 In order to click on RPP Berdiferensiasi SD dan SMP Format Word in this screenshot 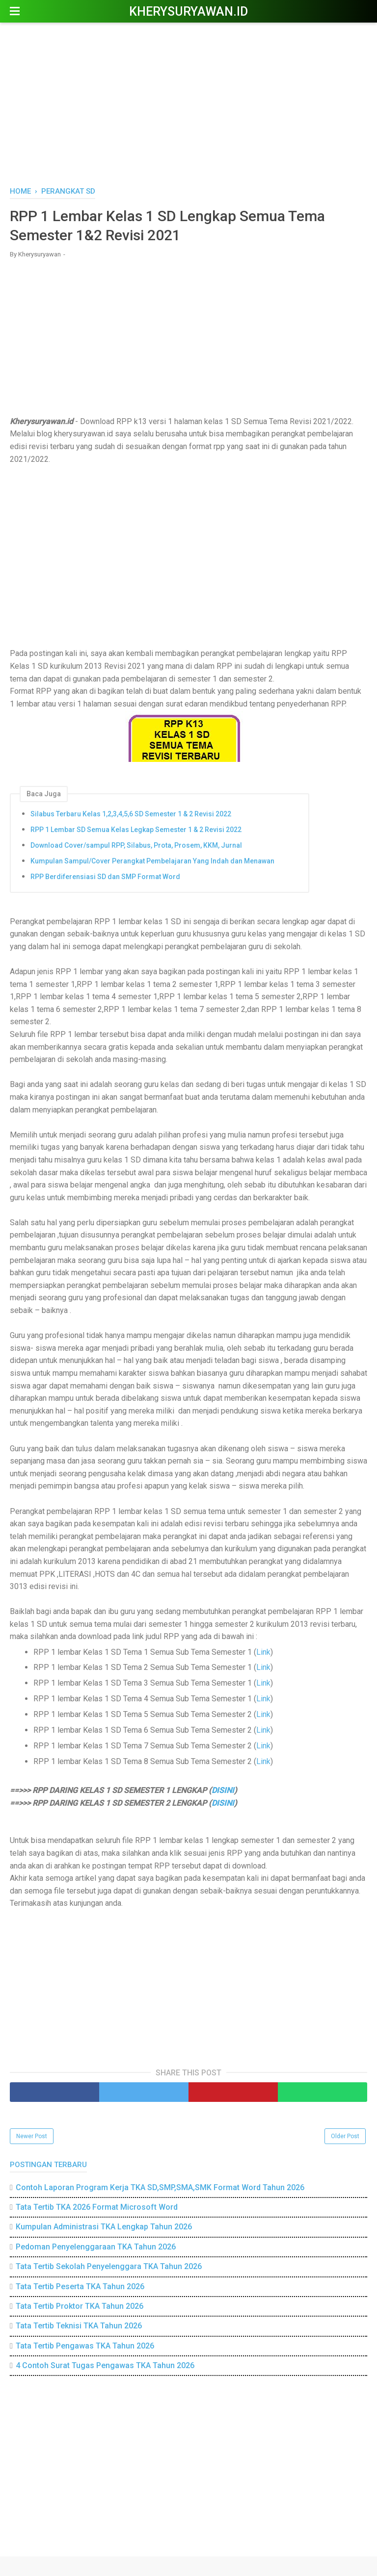, I will do `click(105, 877)`.